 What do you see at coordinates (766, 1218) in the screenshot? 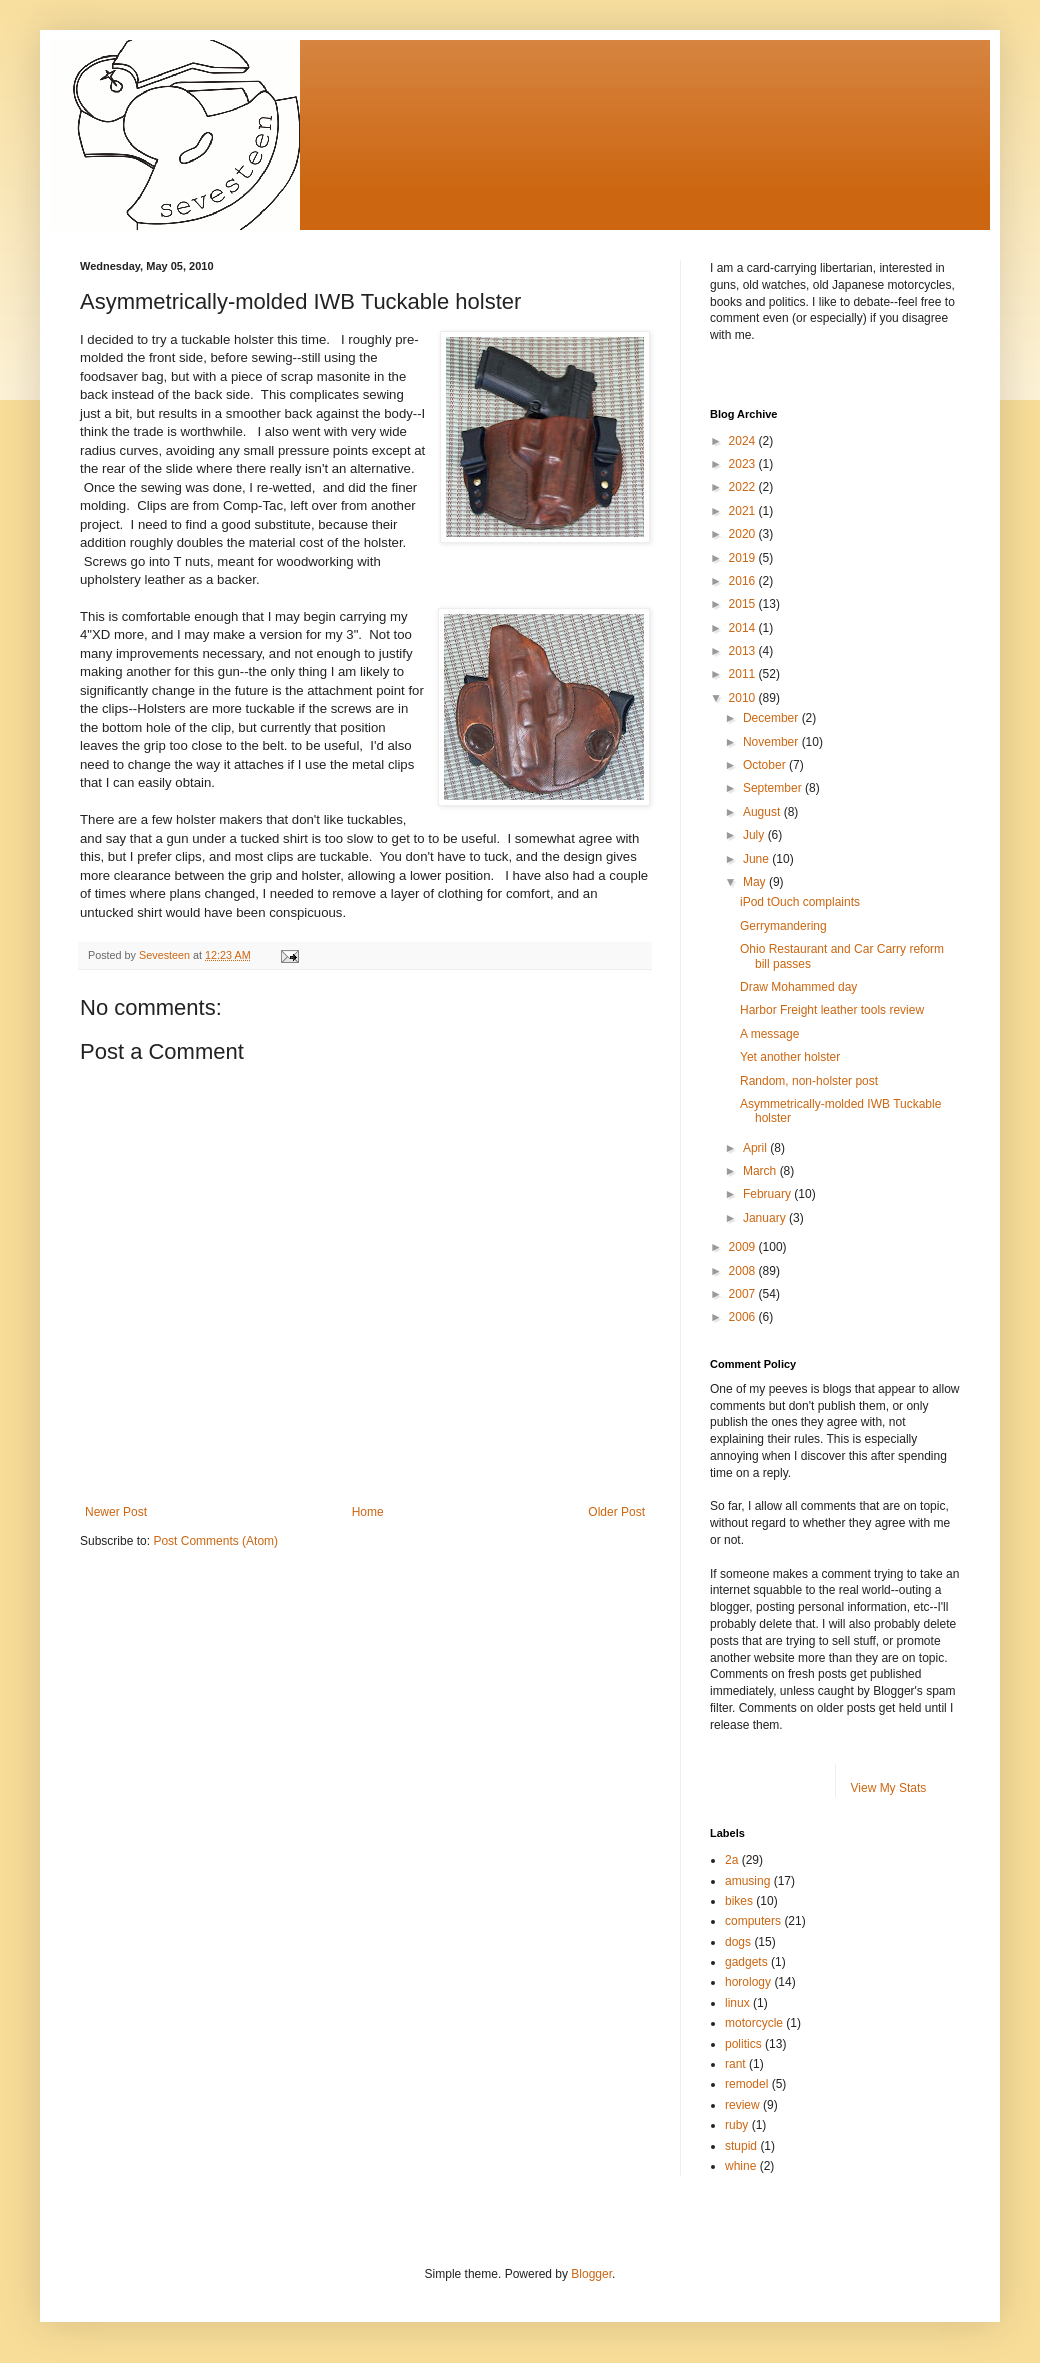
I see `January` at bounding box center [766, 1218].